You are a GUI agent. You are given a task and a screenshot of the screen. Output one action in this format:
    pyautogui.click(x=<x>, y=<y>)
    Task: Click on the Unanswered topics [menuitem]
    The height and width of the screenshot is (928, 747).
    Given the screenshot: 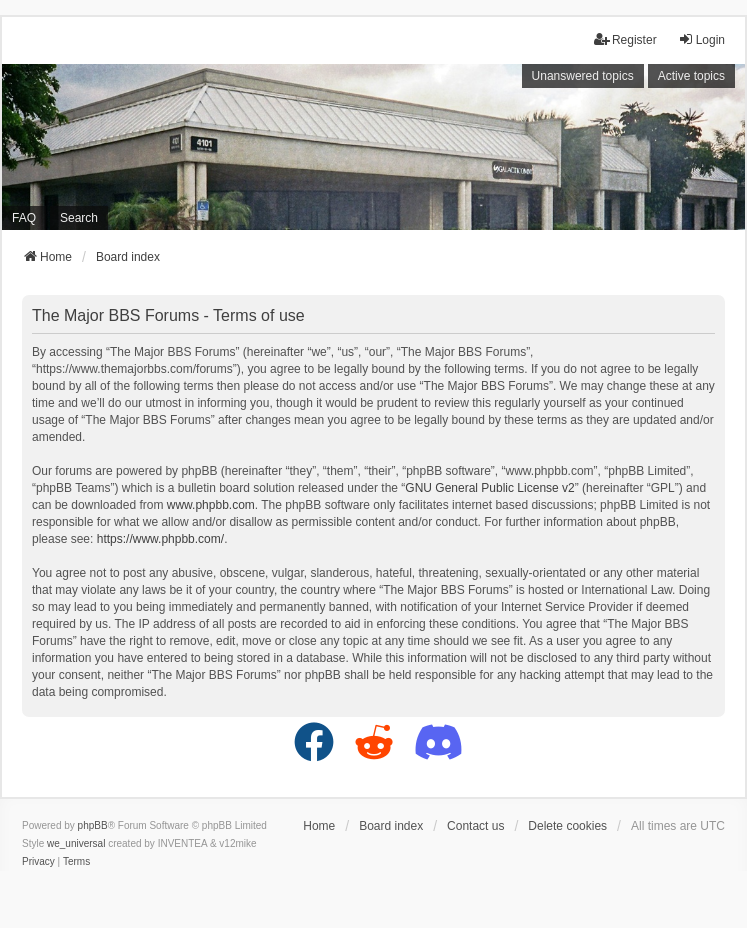 What is the action you would take?
    pyautogui.click(x=583, y=76)
    